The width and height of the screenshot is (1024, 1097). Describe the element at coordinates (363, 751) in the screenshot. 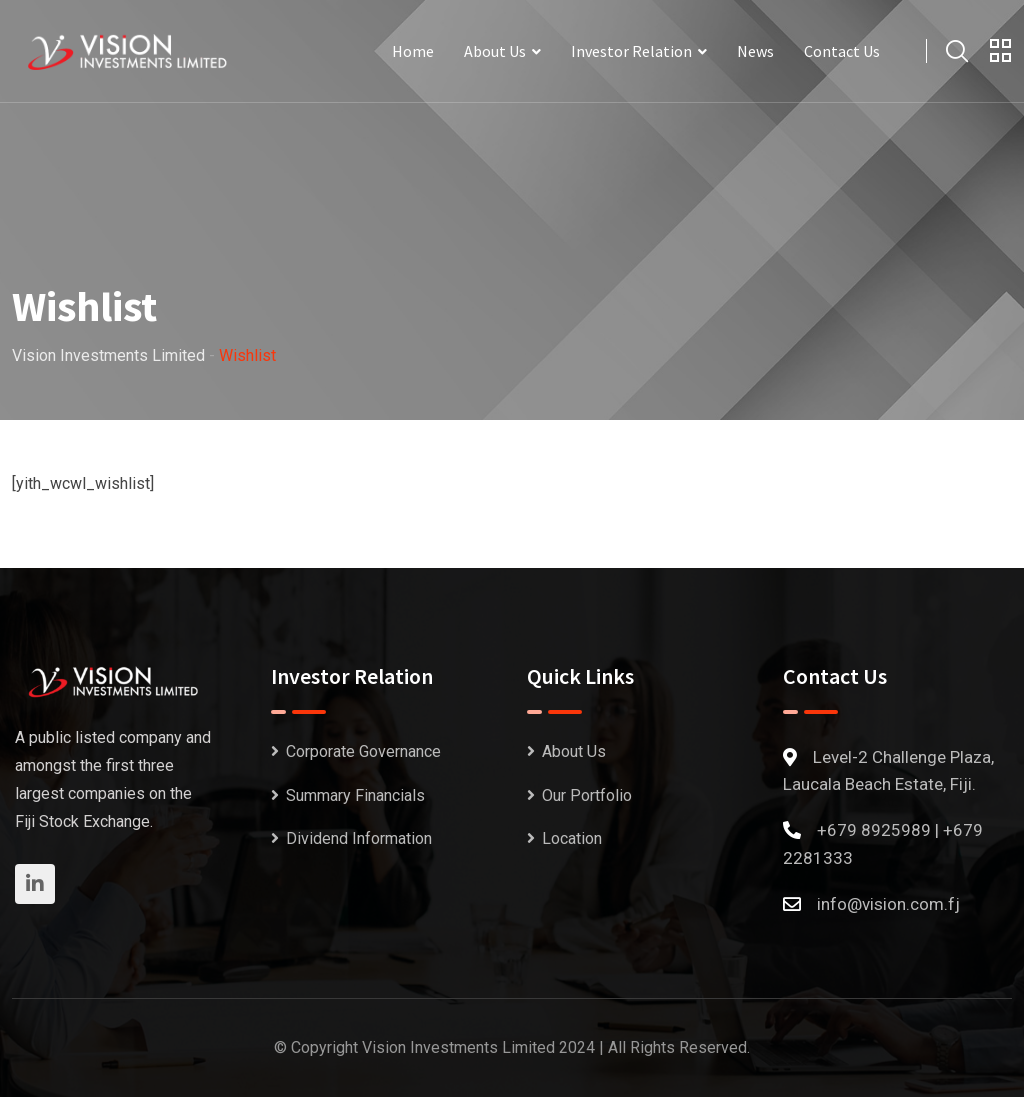

I see `Corporate Governance` at that location.